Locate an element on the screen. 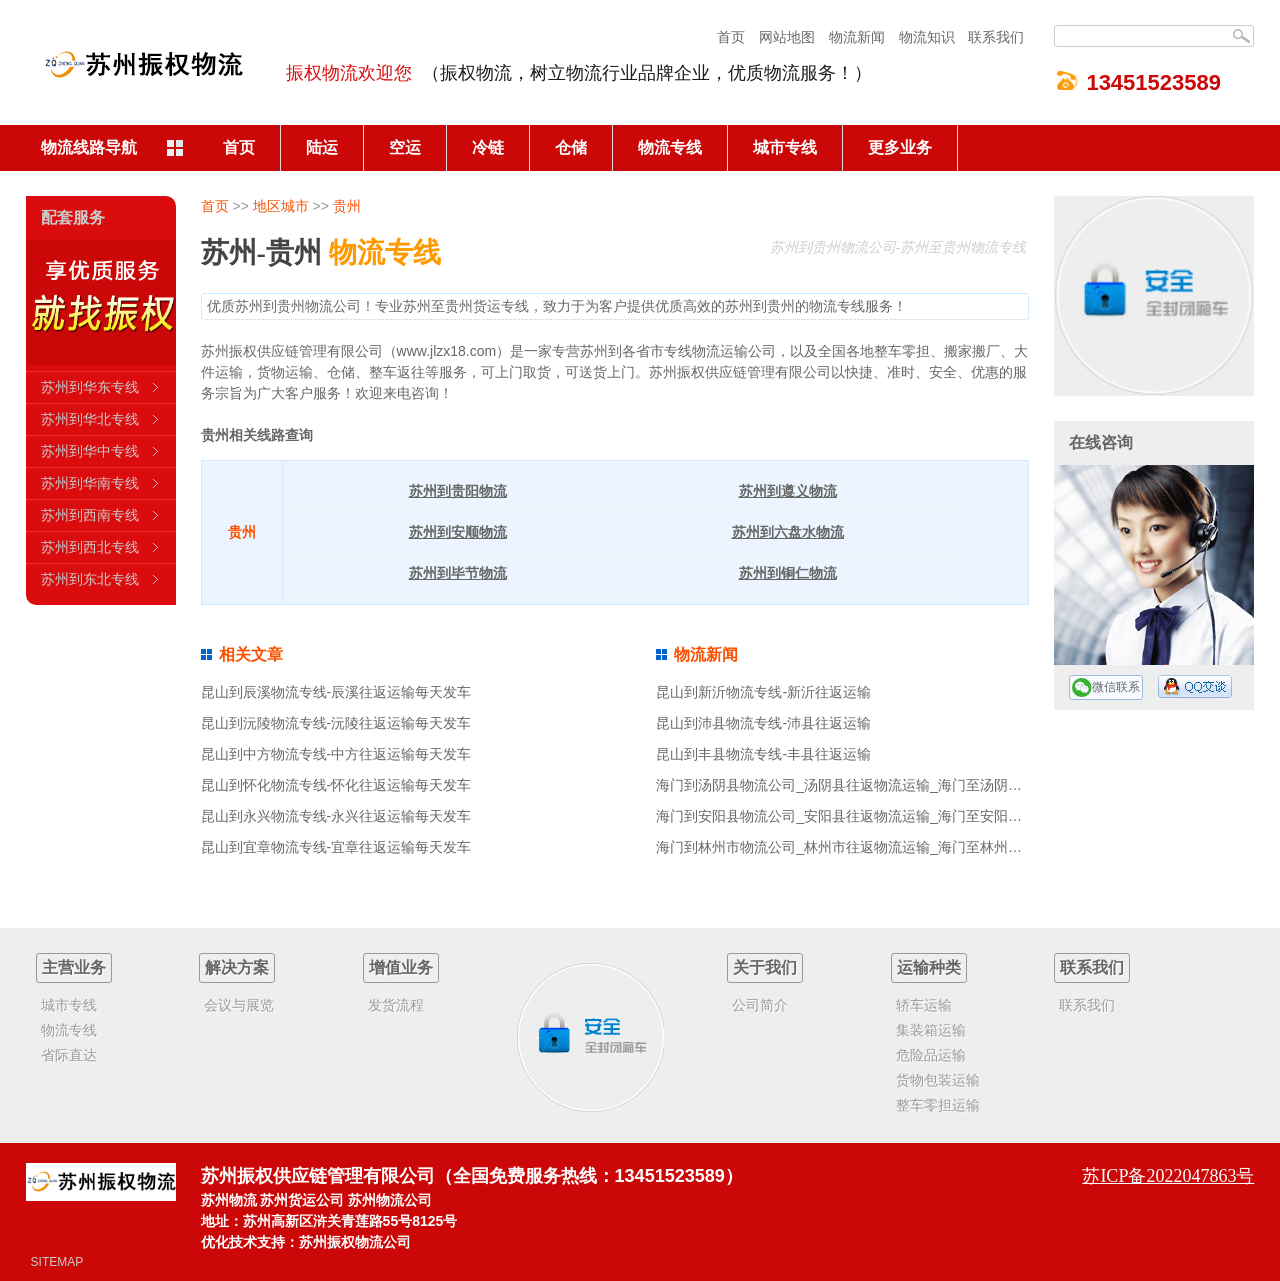 This screenshot has height=1281, width=1280. 昆山到辰溪物流专线-辰溪往返运输每天发车 is located at coordinates (336, 692).